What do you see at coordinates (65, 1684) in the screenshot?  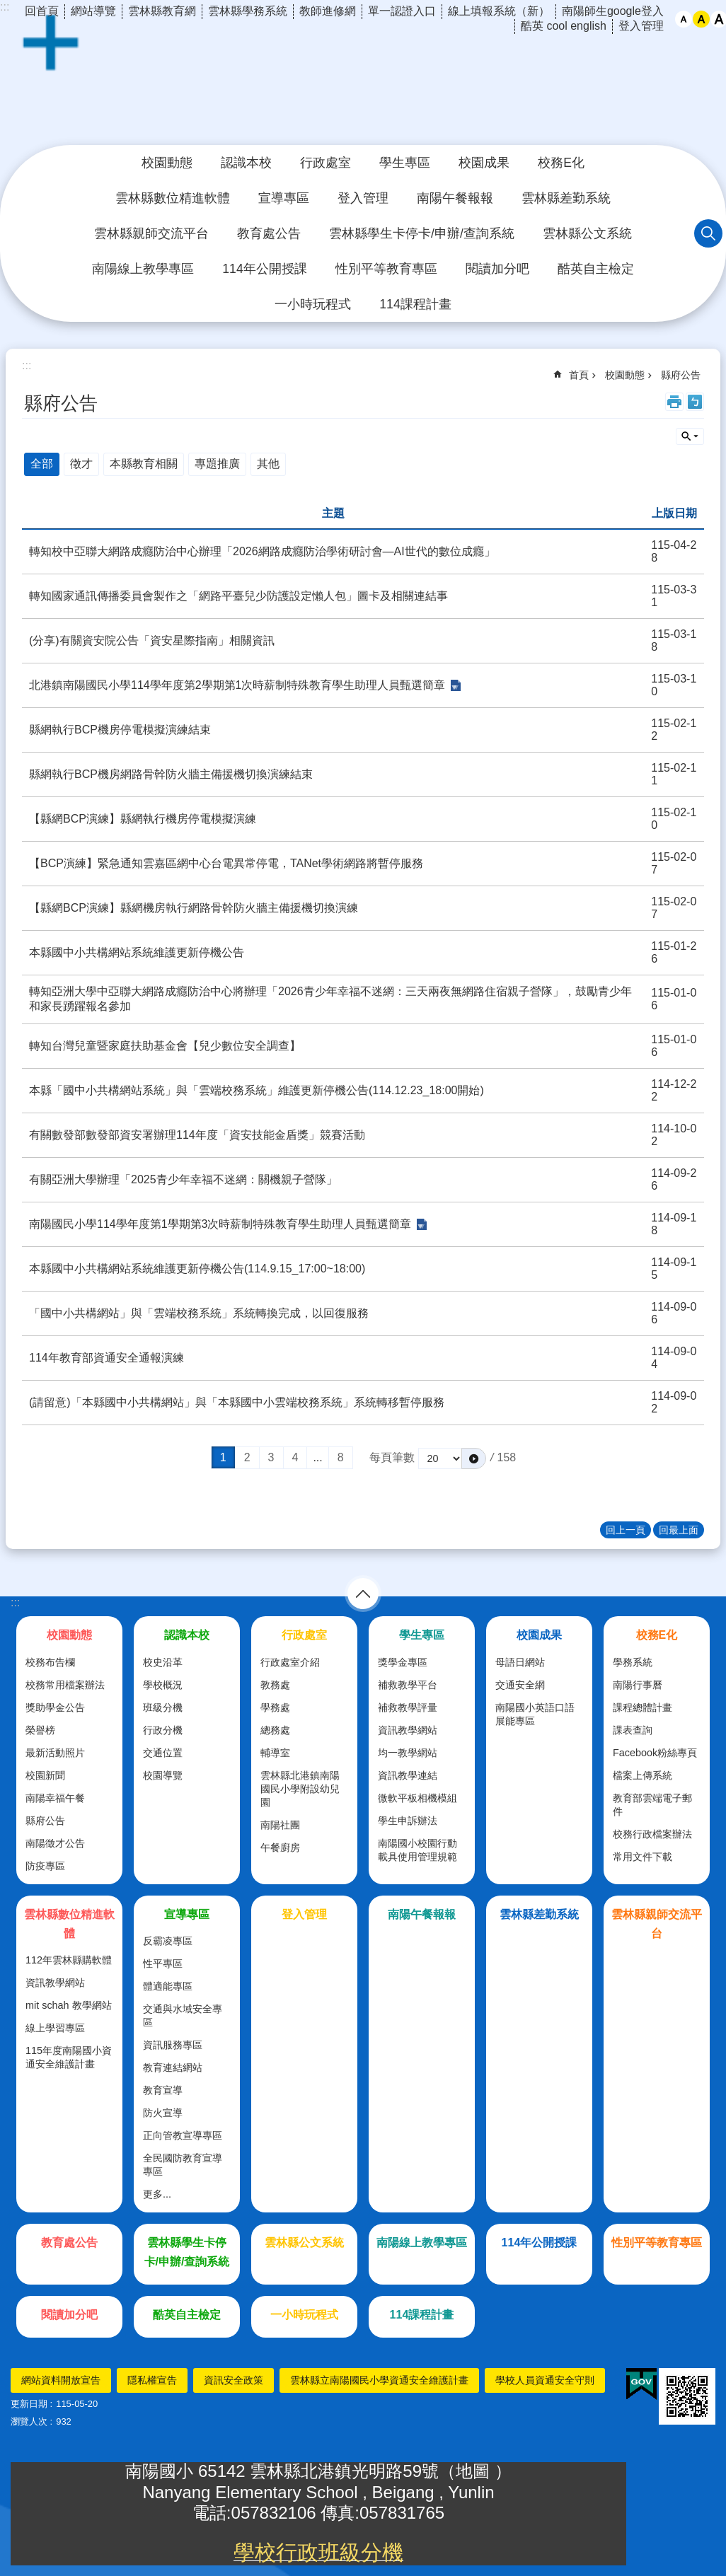 I see `校務常用檔案辦法 [link]` at bounding box center [65, 1684].